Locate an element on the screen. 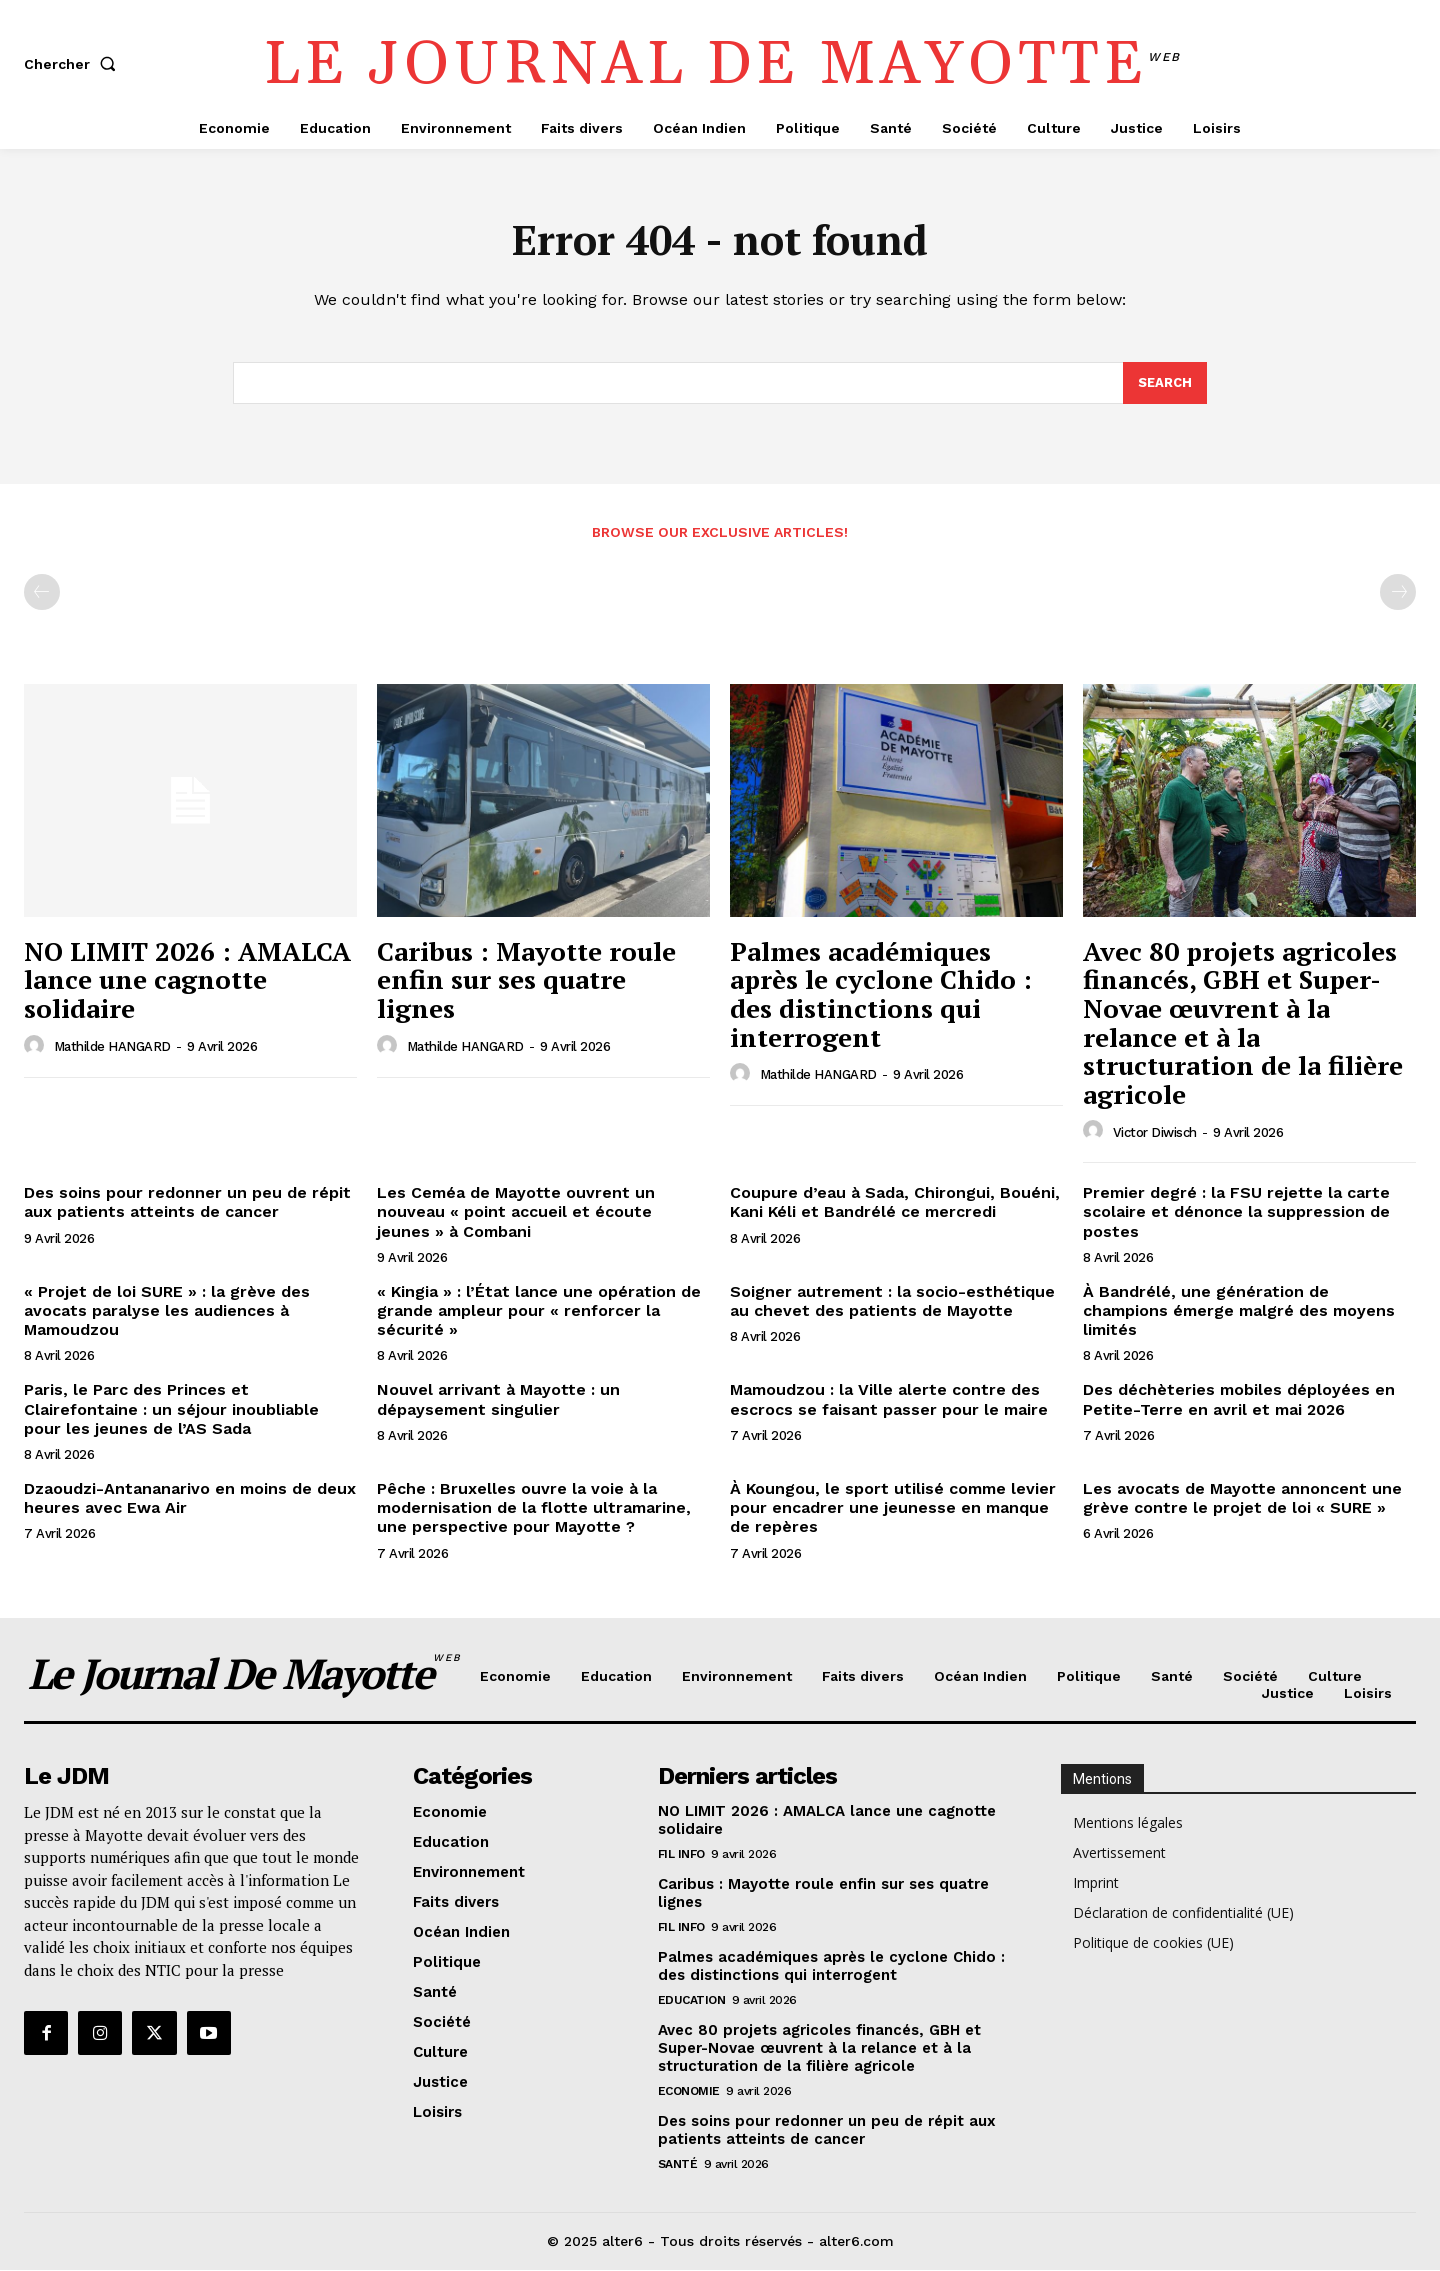 The width and height of the screenshot is (1440, 2271). Des déchèteries mobiles déployées en Petite-Terre en avril et mai 2026 is located at coordinates (1239, 1400).